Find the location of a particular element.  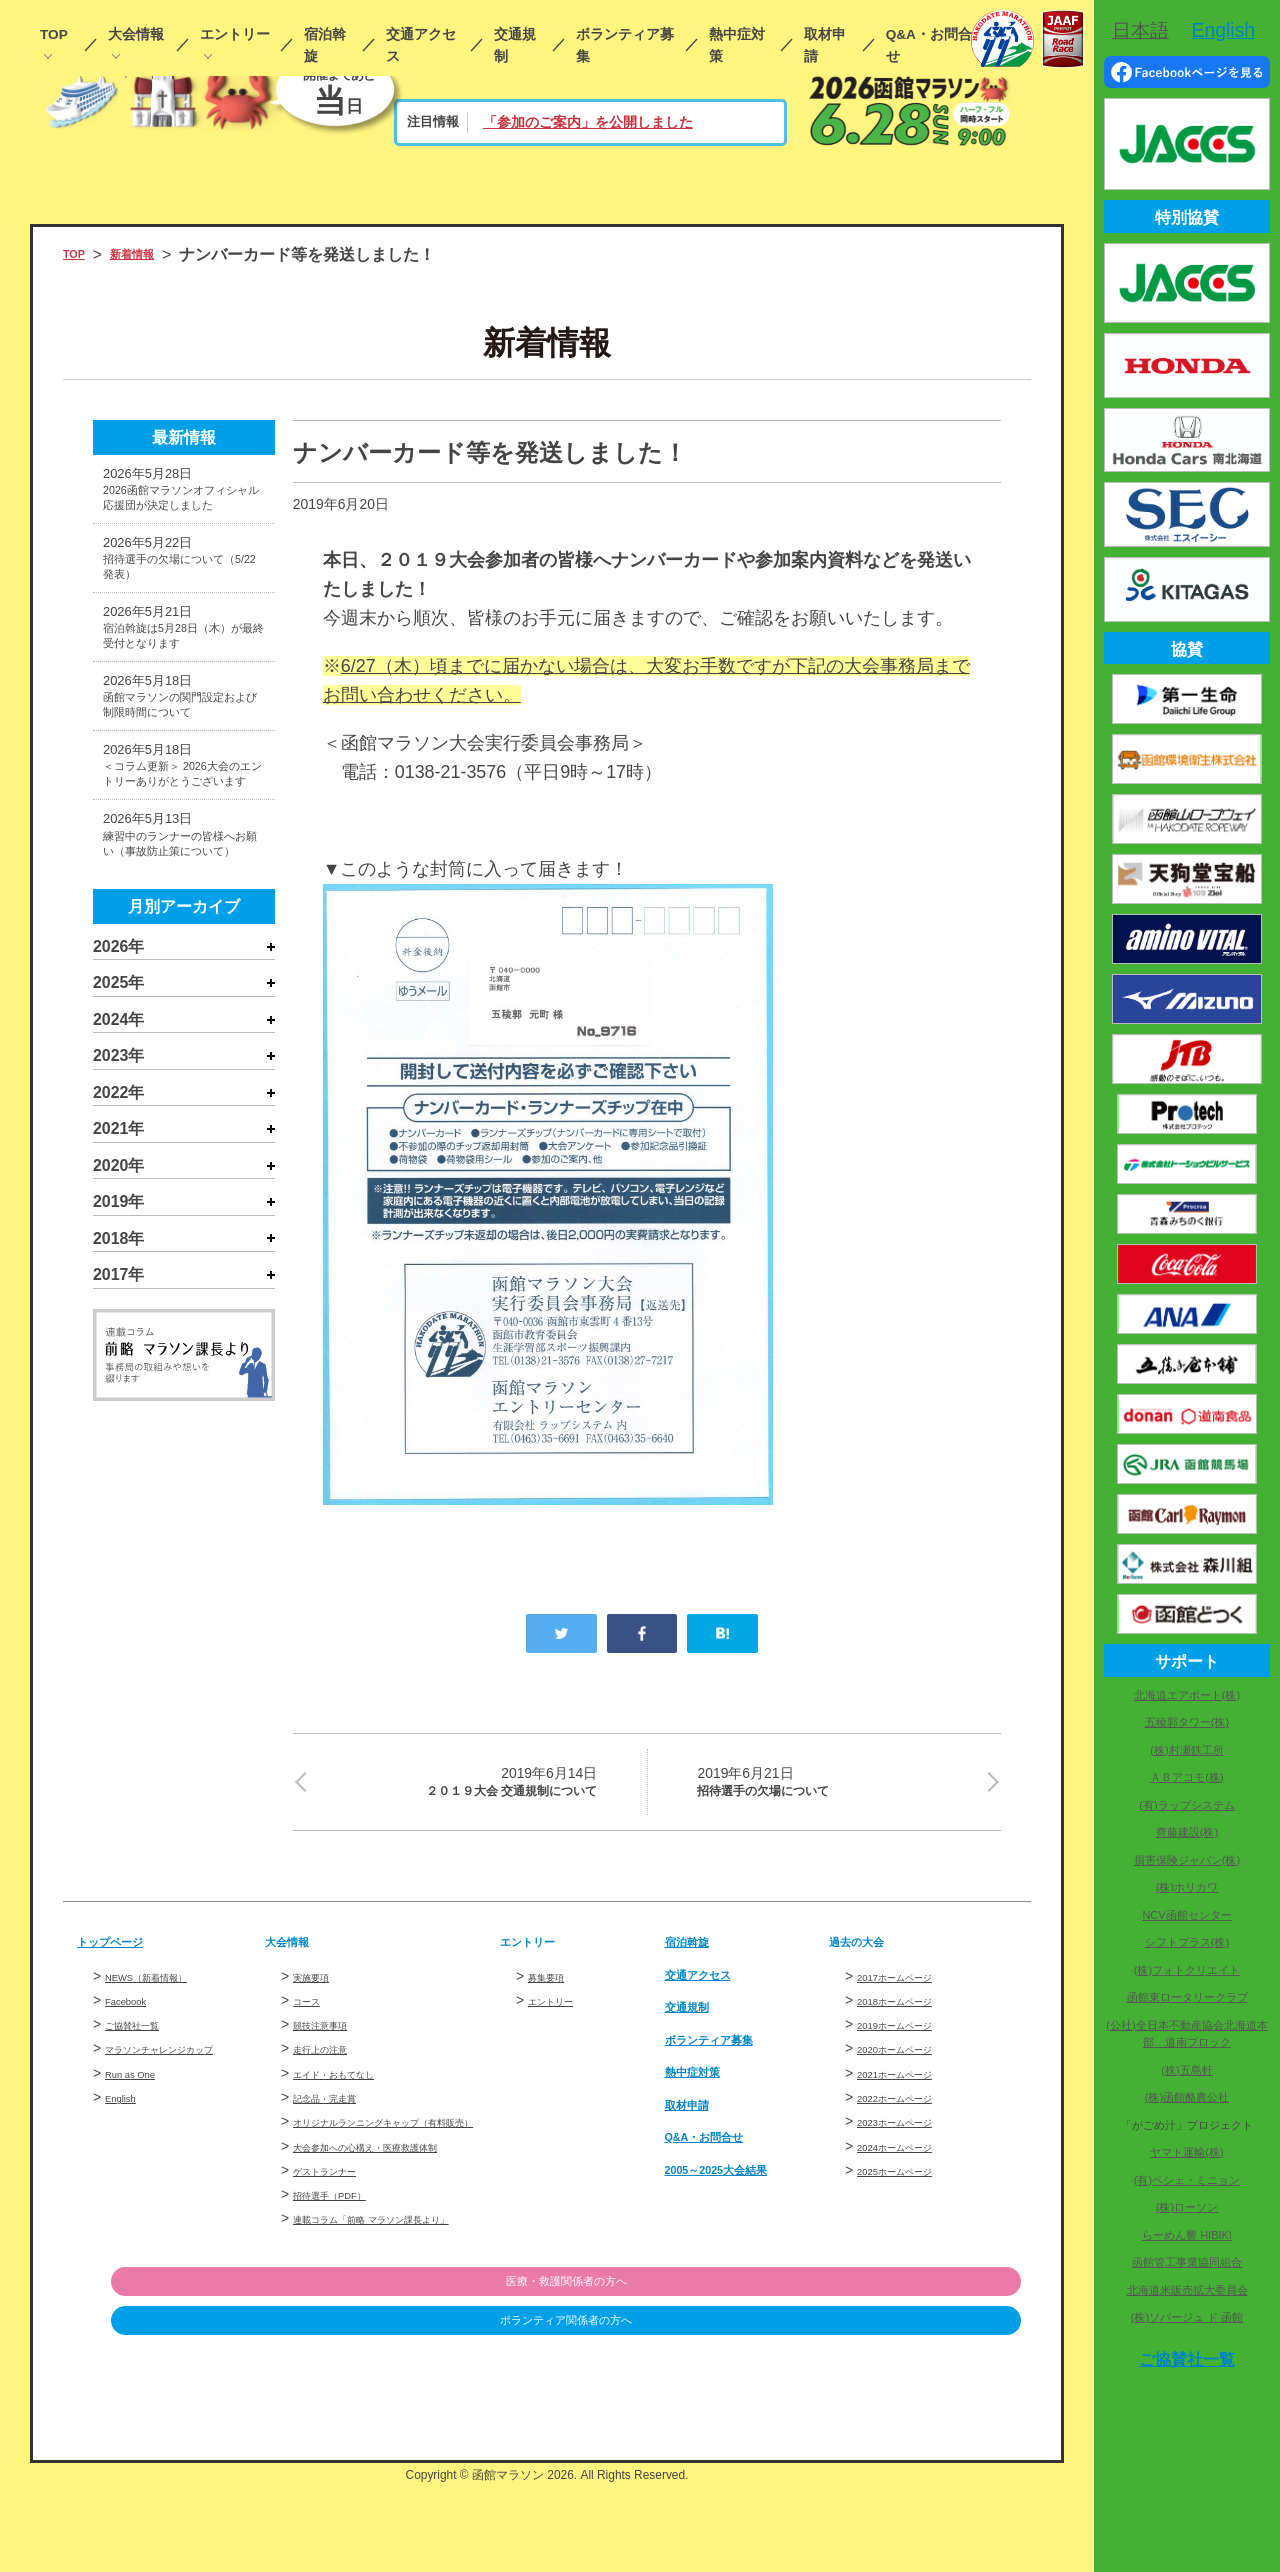

交通アクセス is located at coordinates (421, 45).